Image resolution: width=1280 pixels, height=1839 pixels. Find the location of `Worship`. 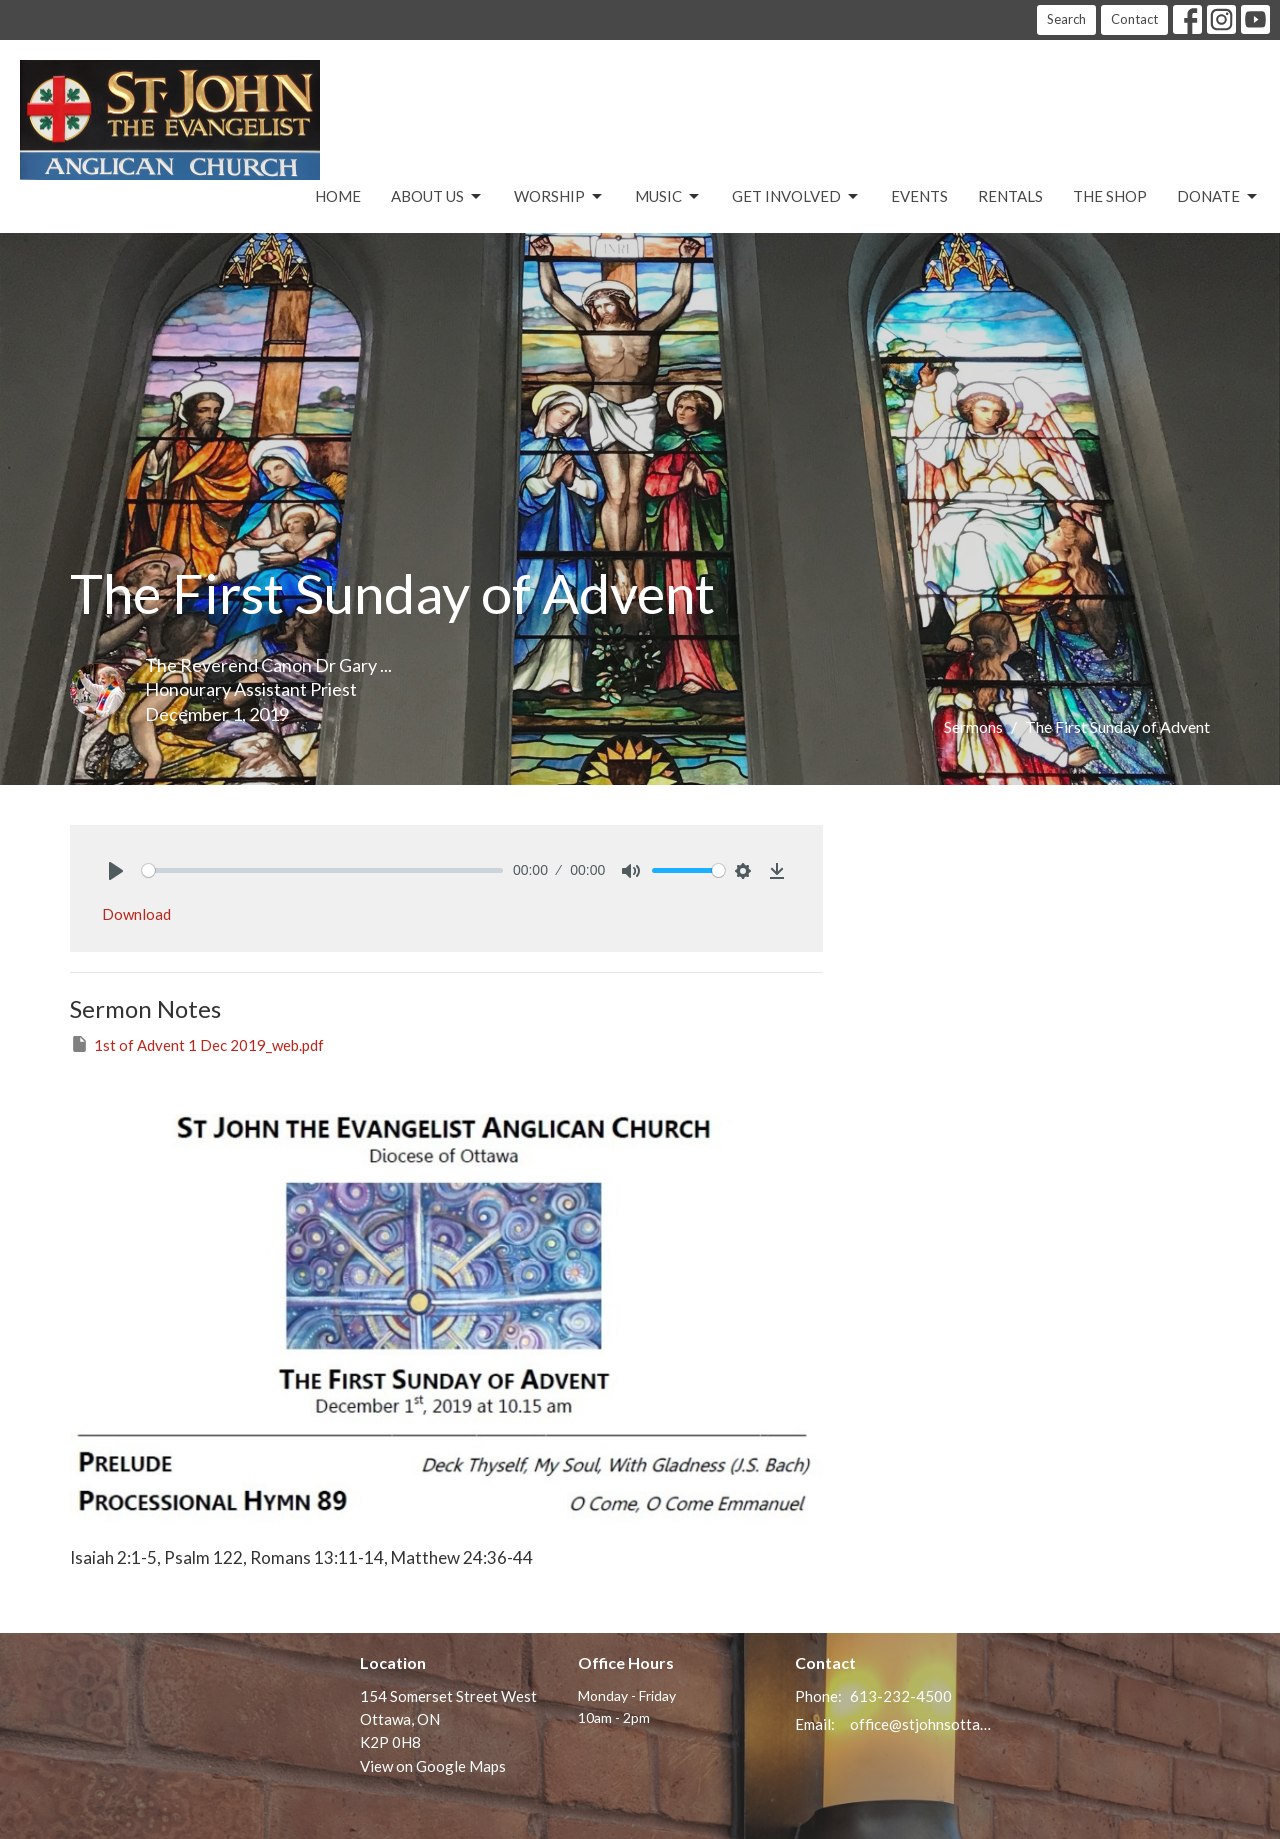

Worship is located at coordinates (559, 197).